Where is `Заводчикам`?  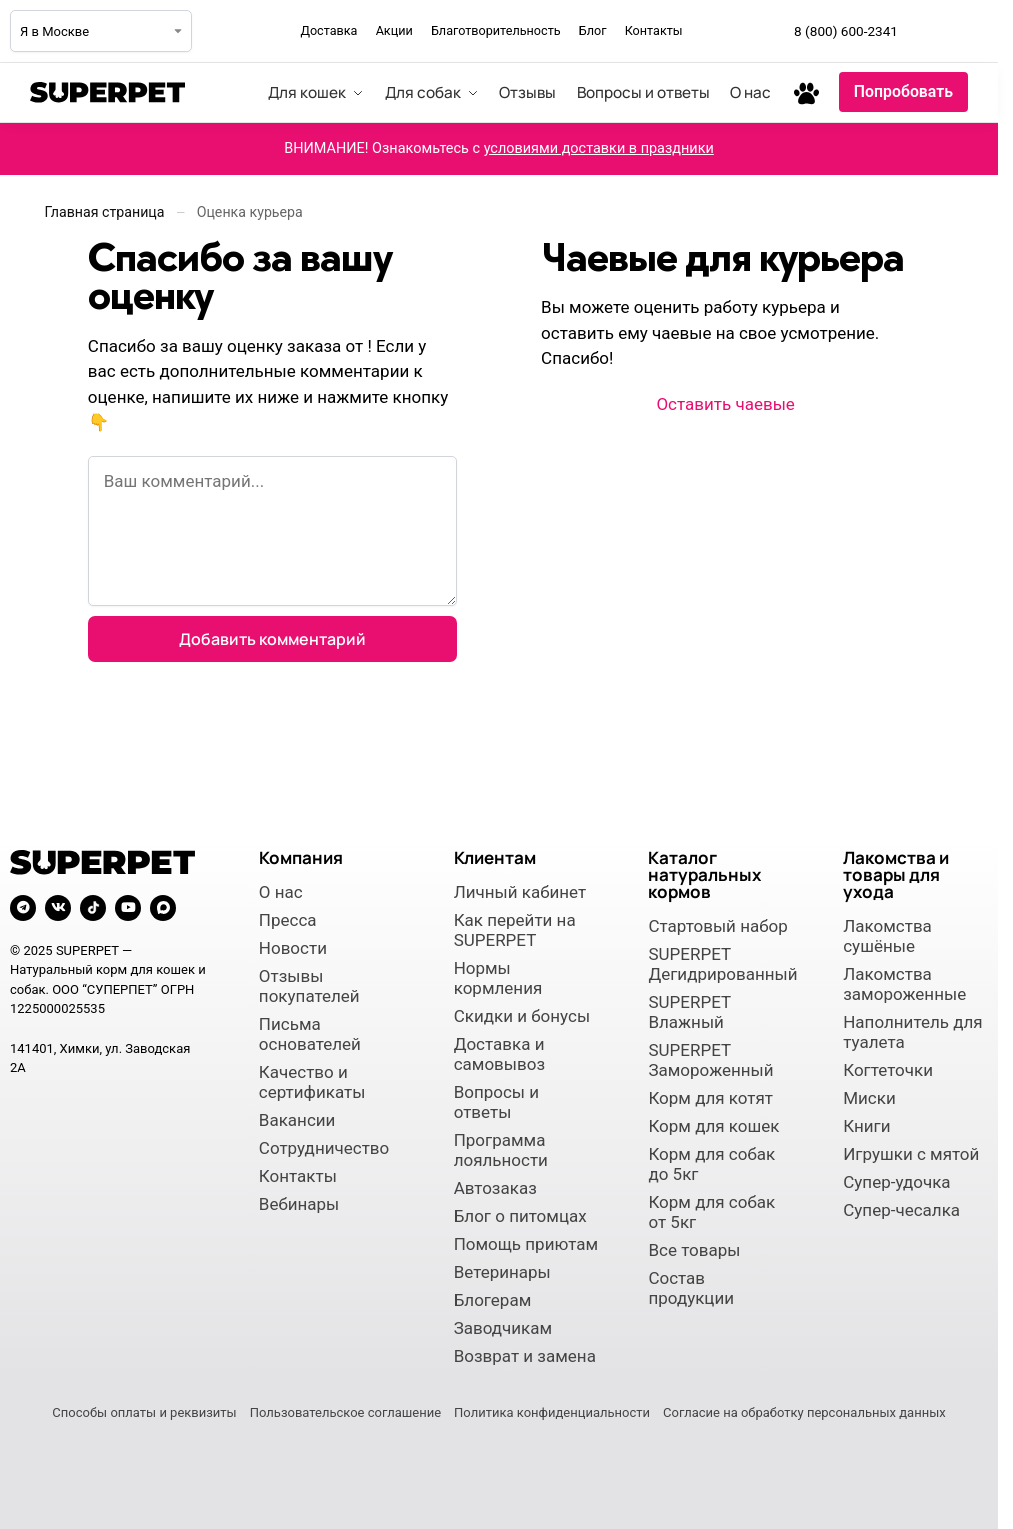
Заводчикам is located at coordinates (503, 1328).